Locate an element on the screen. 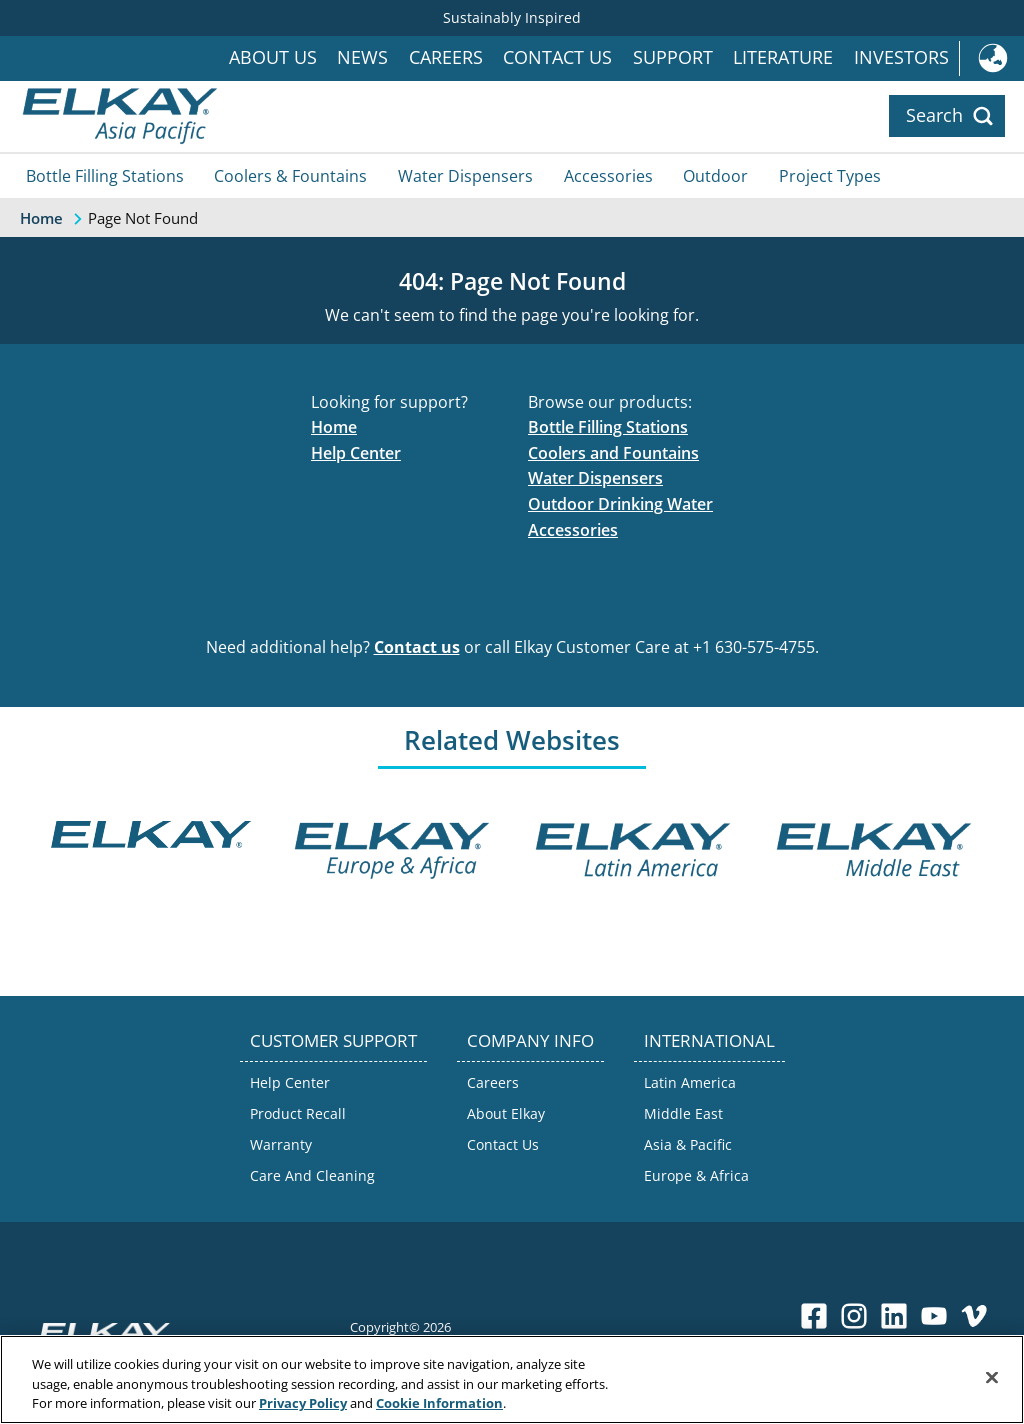  Help Center is located at coordinates (356, 453).